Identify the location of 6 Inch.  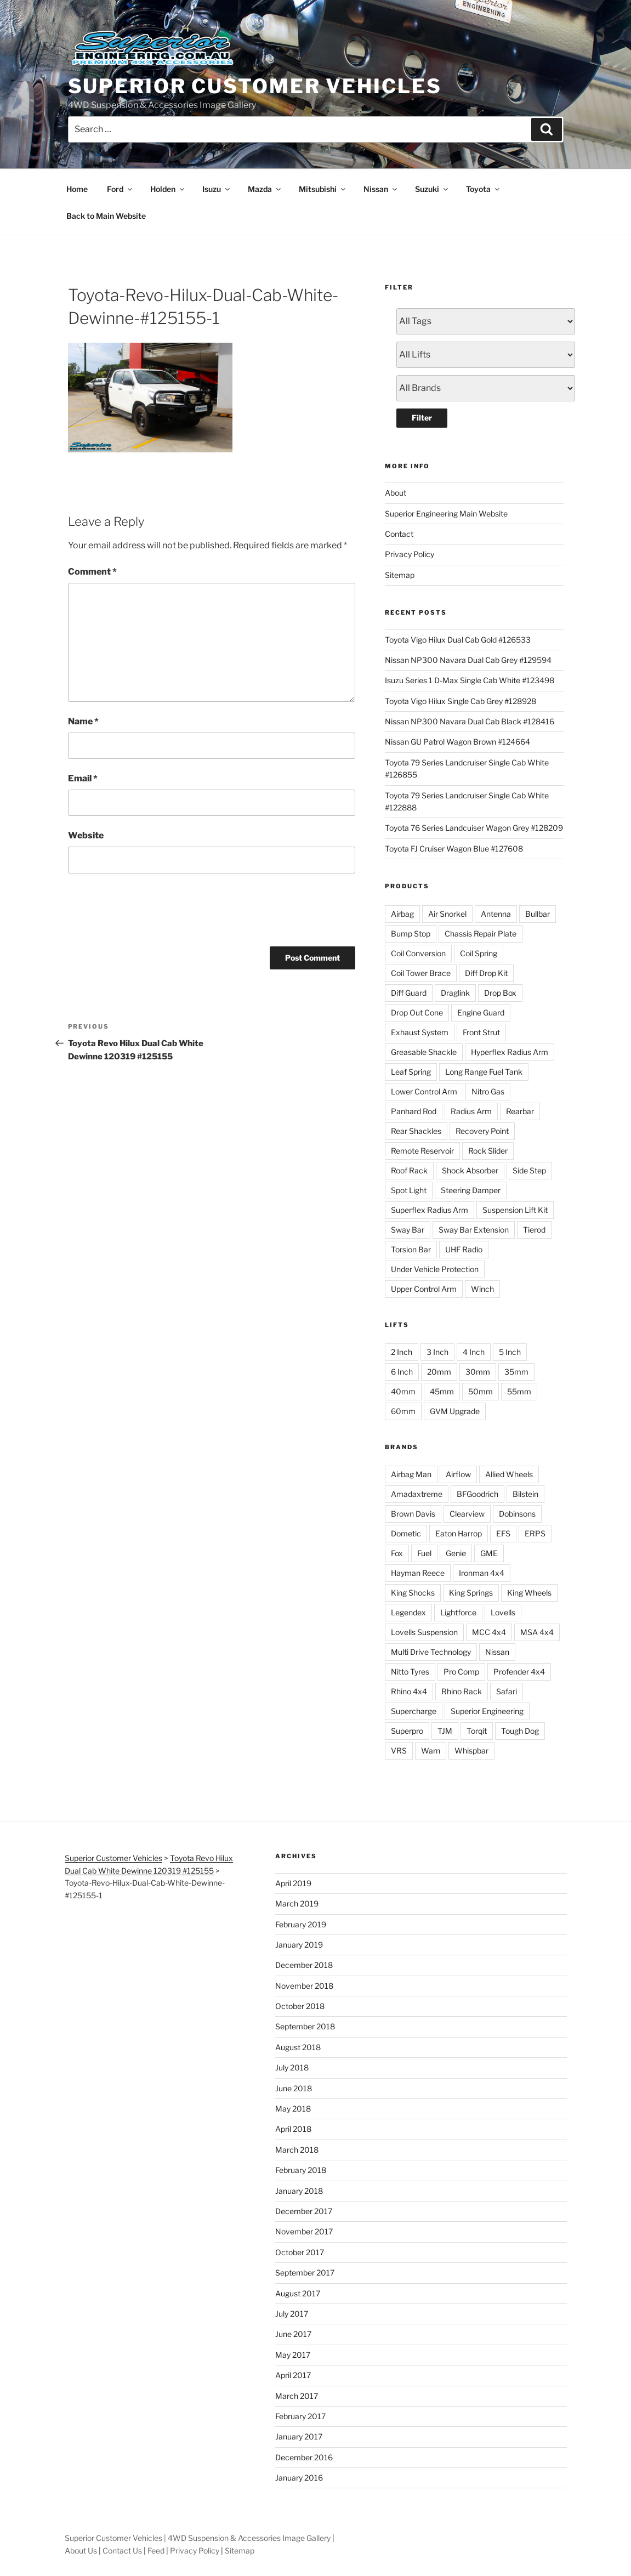
(402, 1371).